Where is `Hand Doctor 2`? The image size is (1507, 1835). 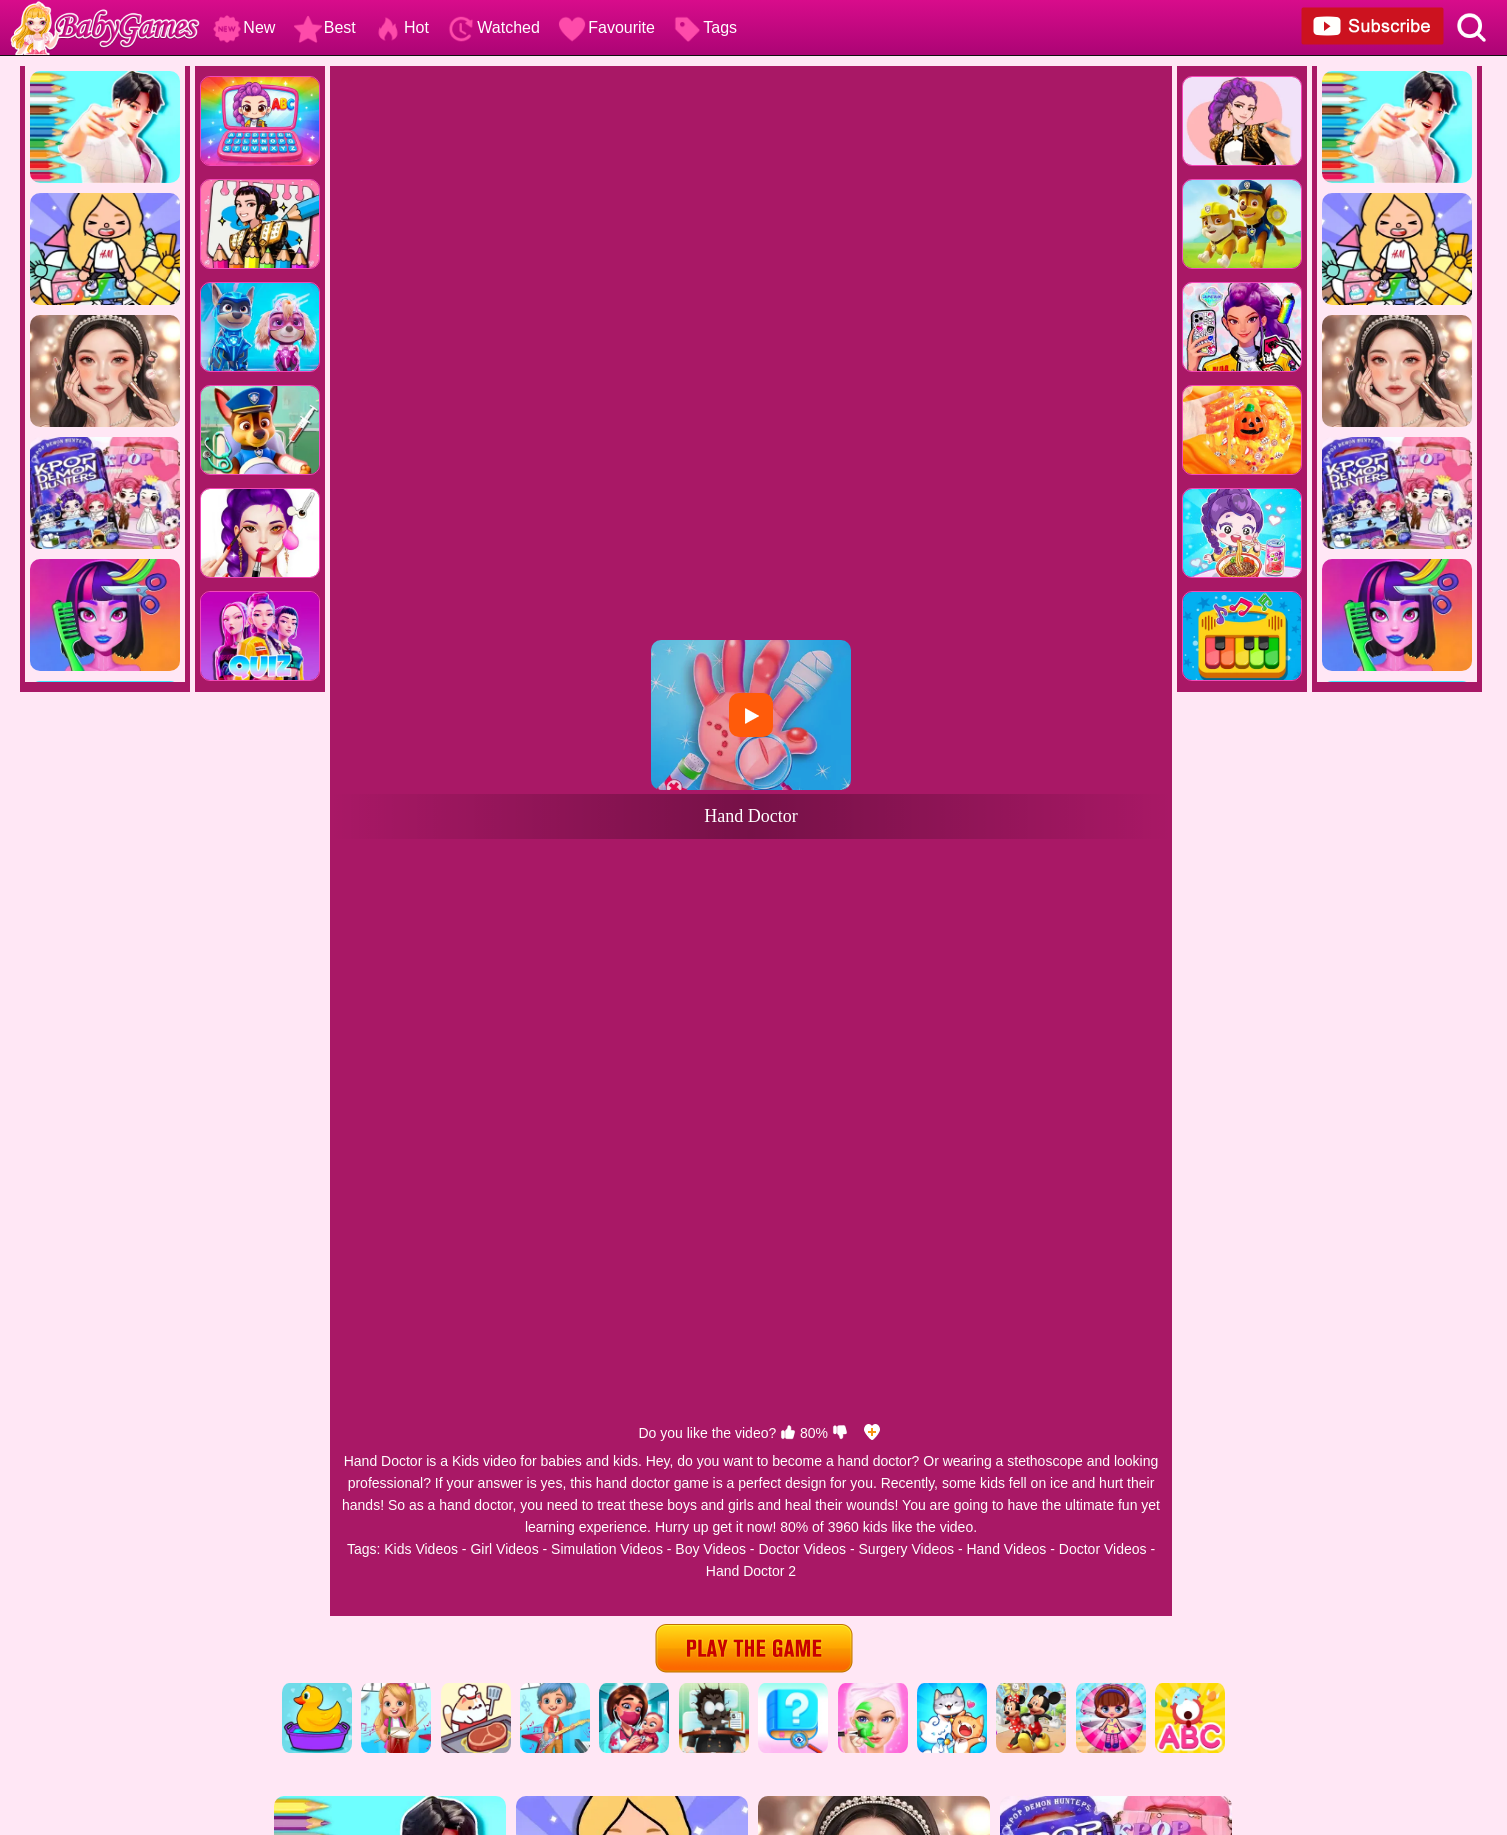
Hand Doctor 2 is located at coordinates (751, 1571).